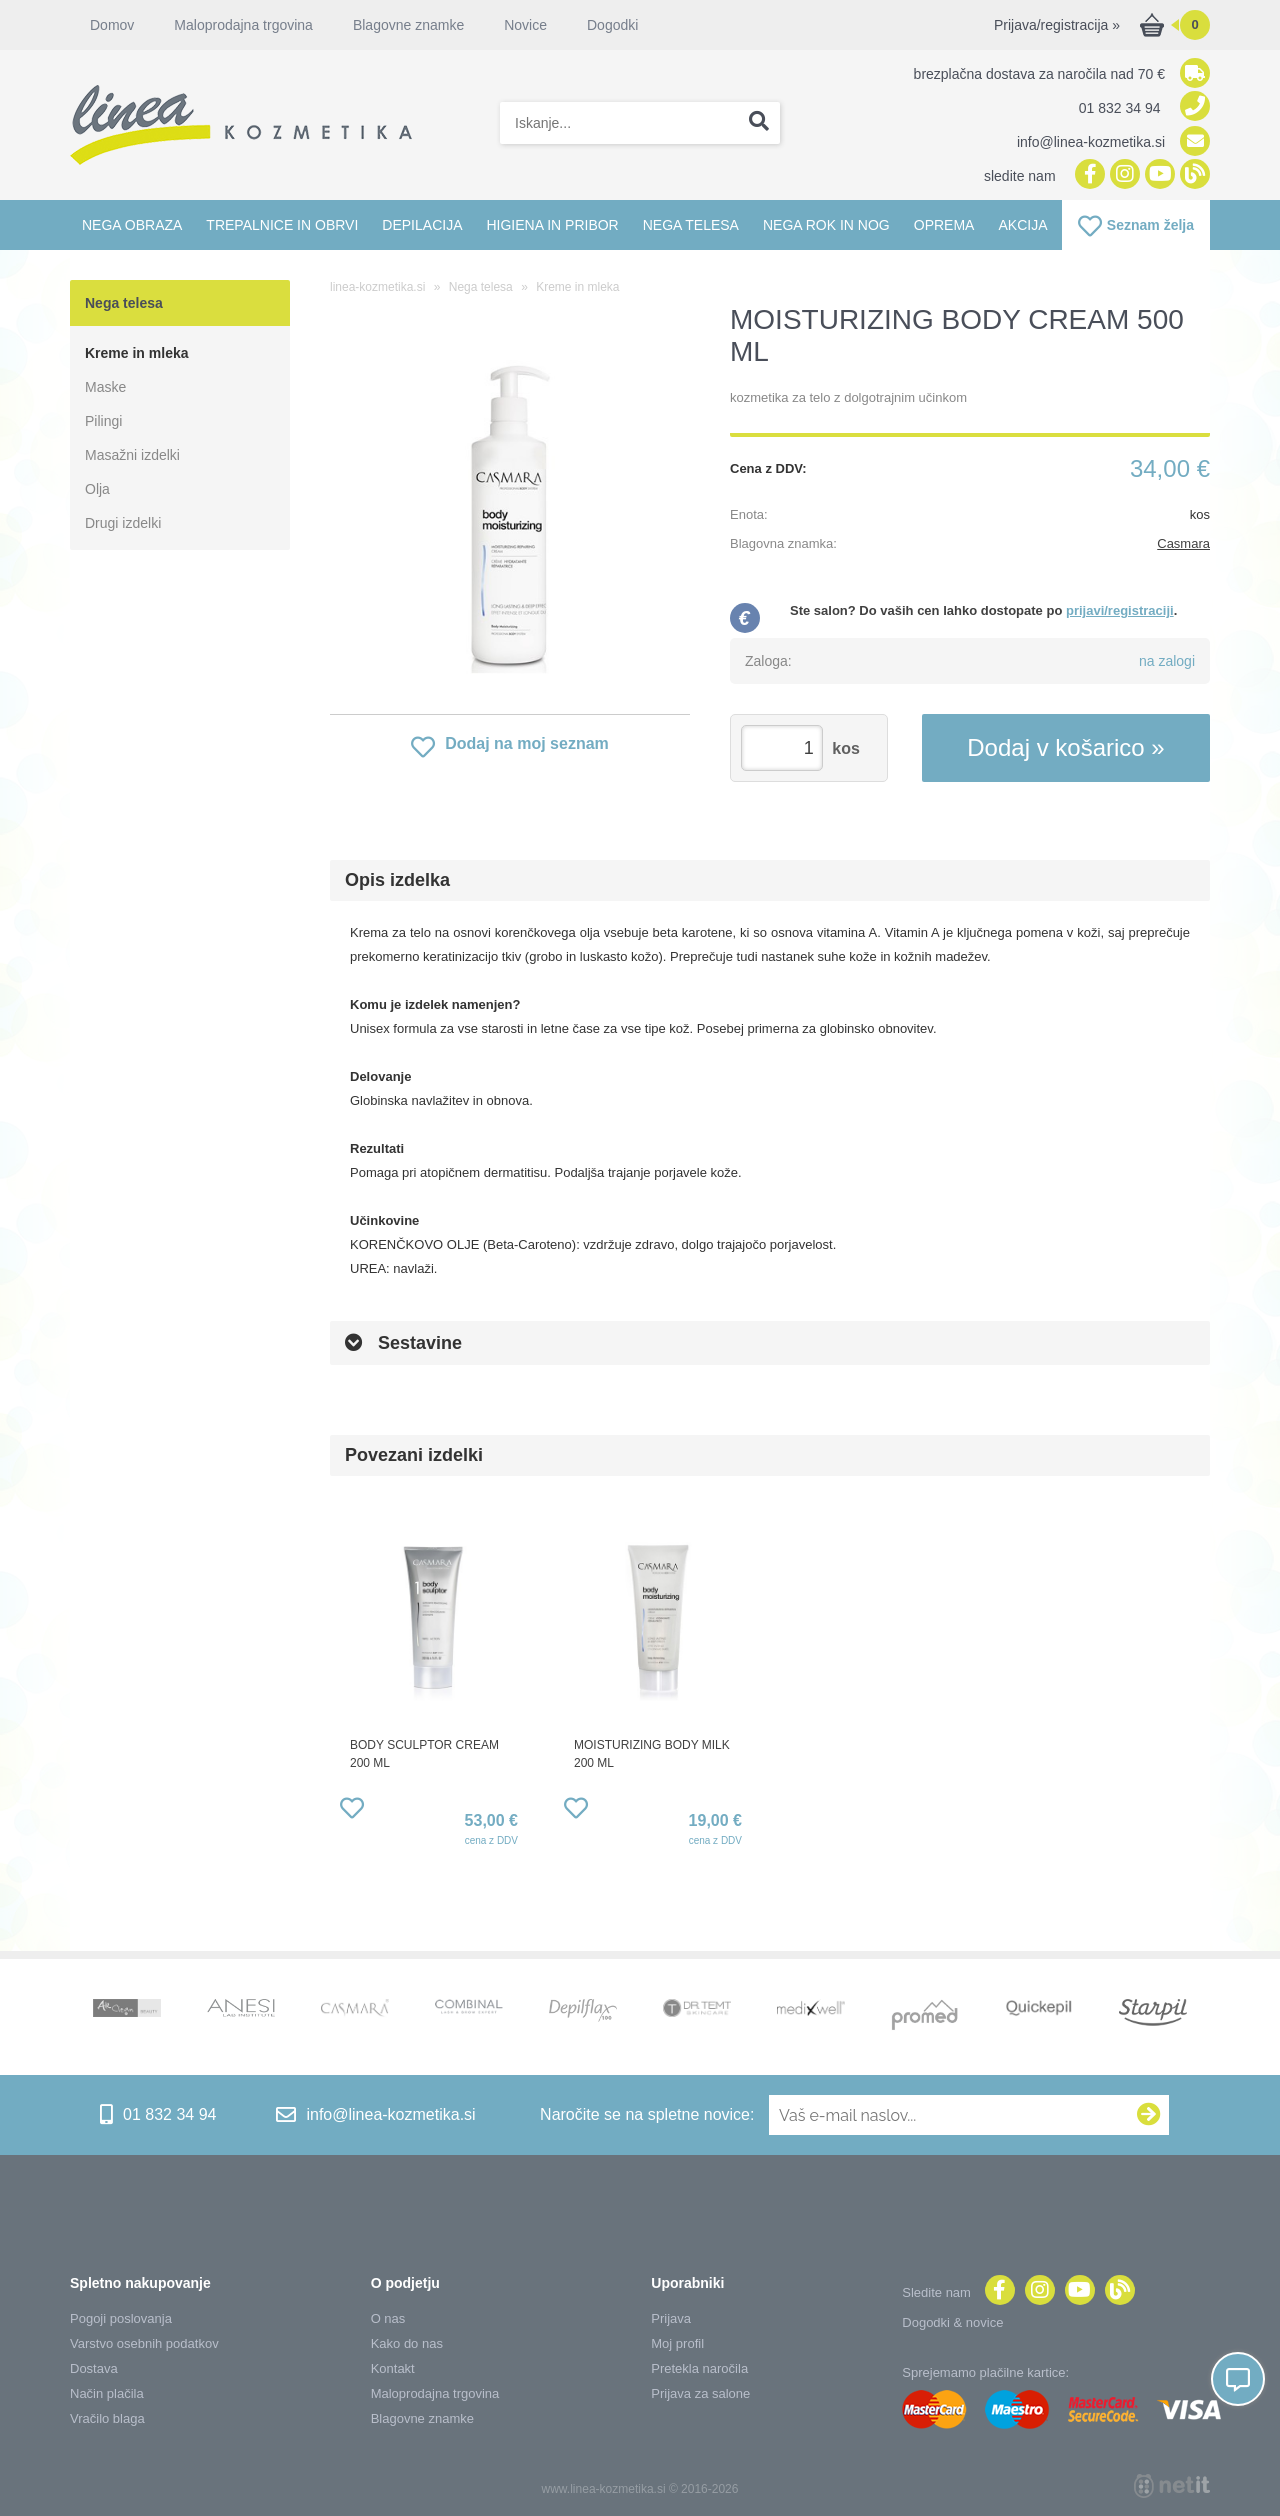 The image size is (1280, 2516). I want to click on Domov, so click(112, 25).